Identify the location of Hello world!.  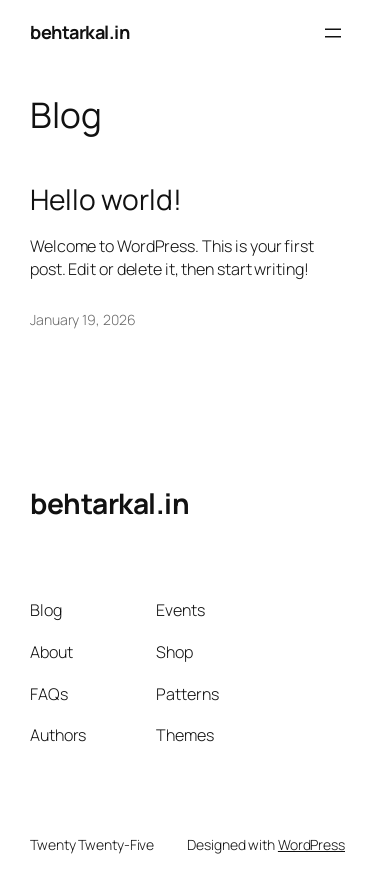
(106, 200).